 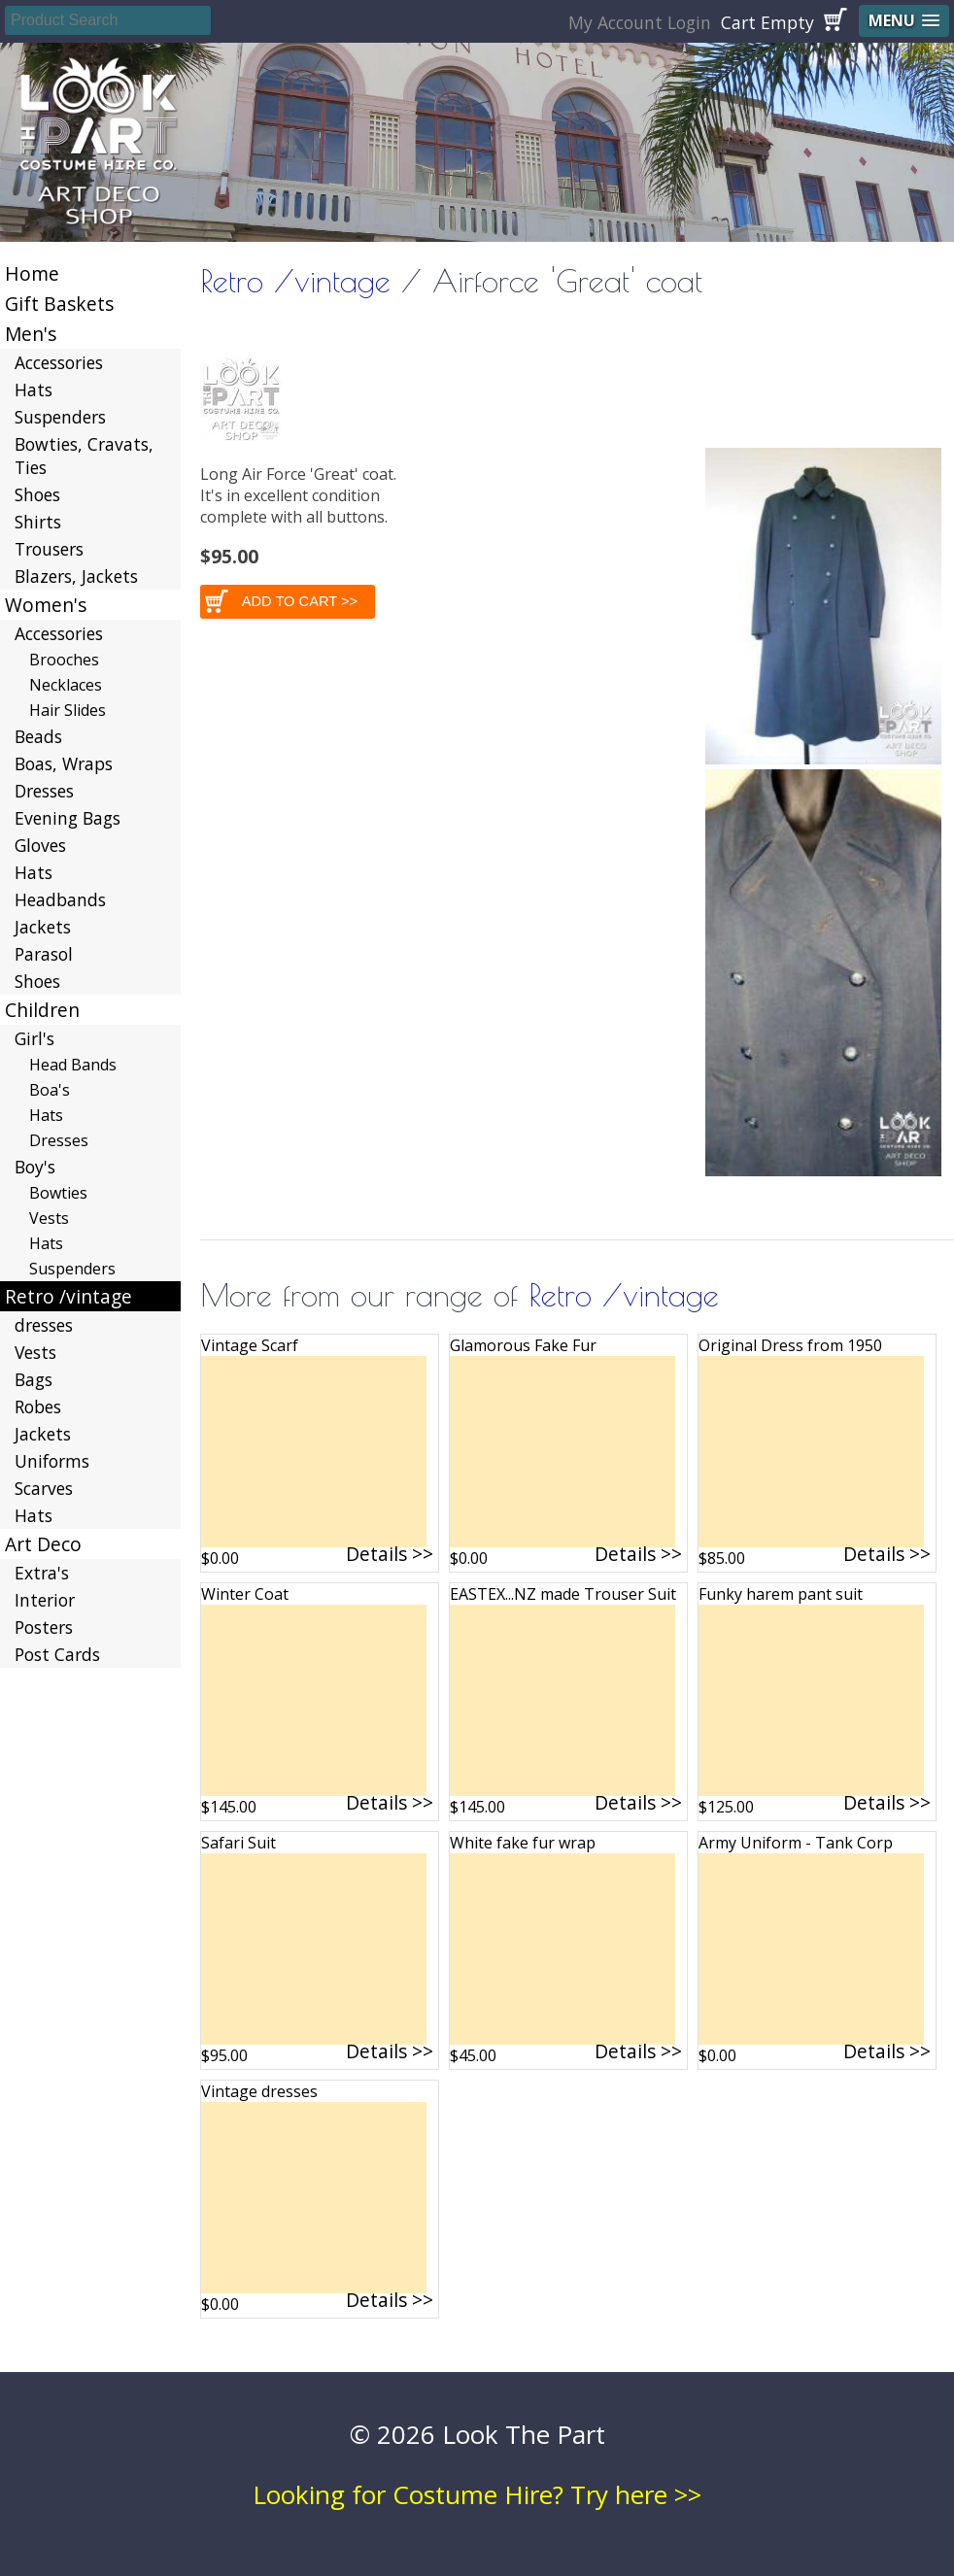 What do you see at coordinates (67, 710) in the screenshot?
I see `Hair Slides` at bounding box center [67, 710].